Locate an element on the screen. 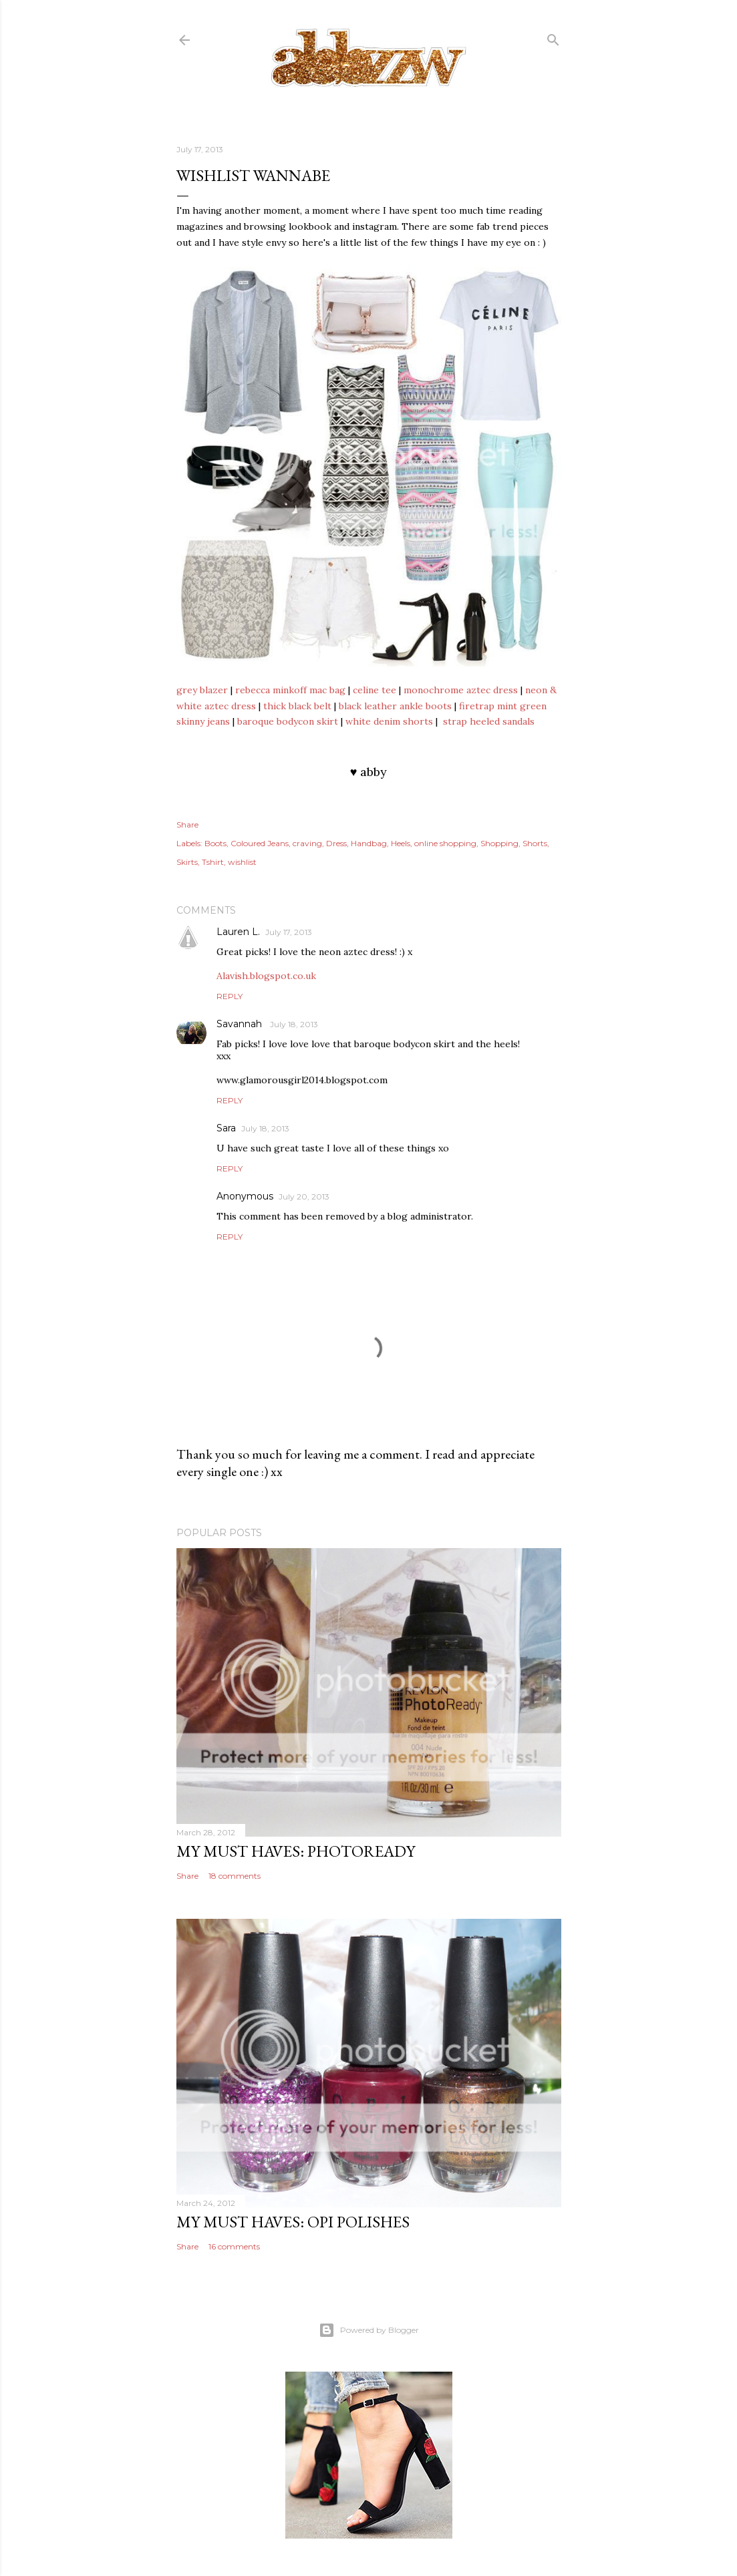  firetrap is located at coordinates (476, 706).